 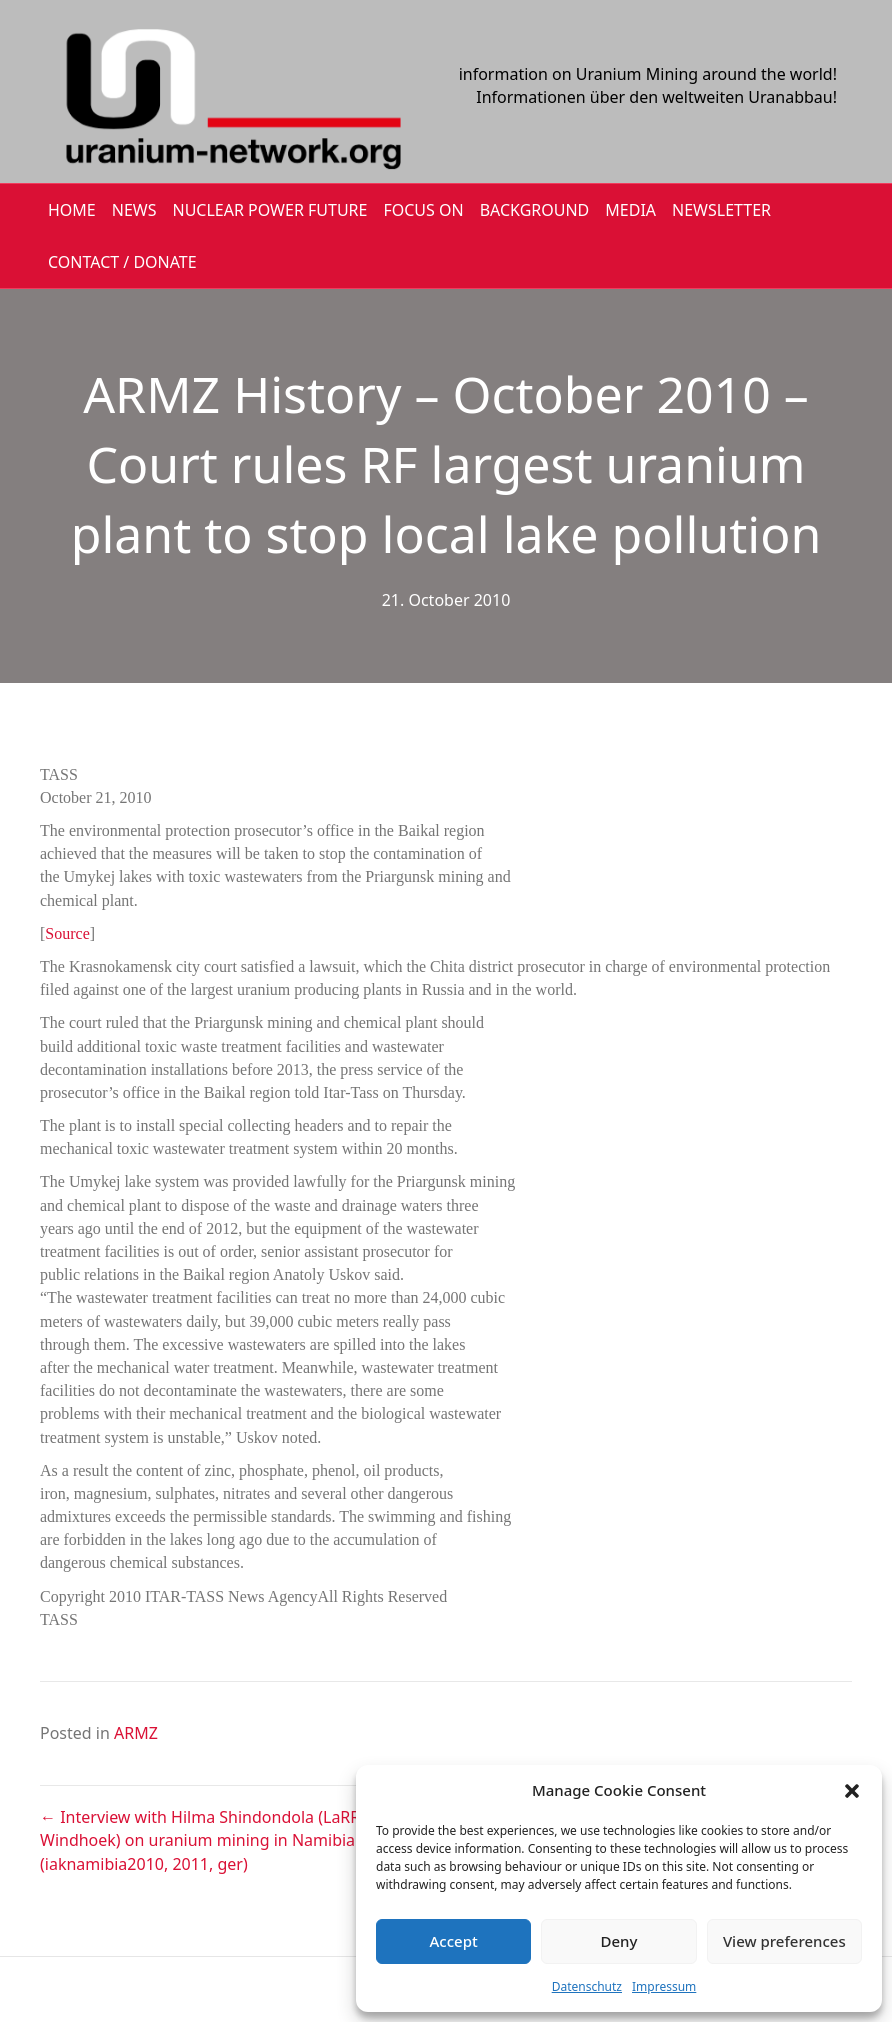 I want to click on ← Interview with Hilma Shindondola (LaRRI Windhoek) on uranium mining in Namibia (iaknamibia2010, 2011, ger), so click(x=203, y=1840).